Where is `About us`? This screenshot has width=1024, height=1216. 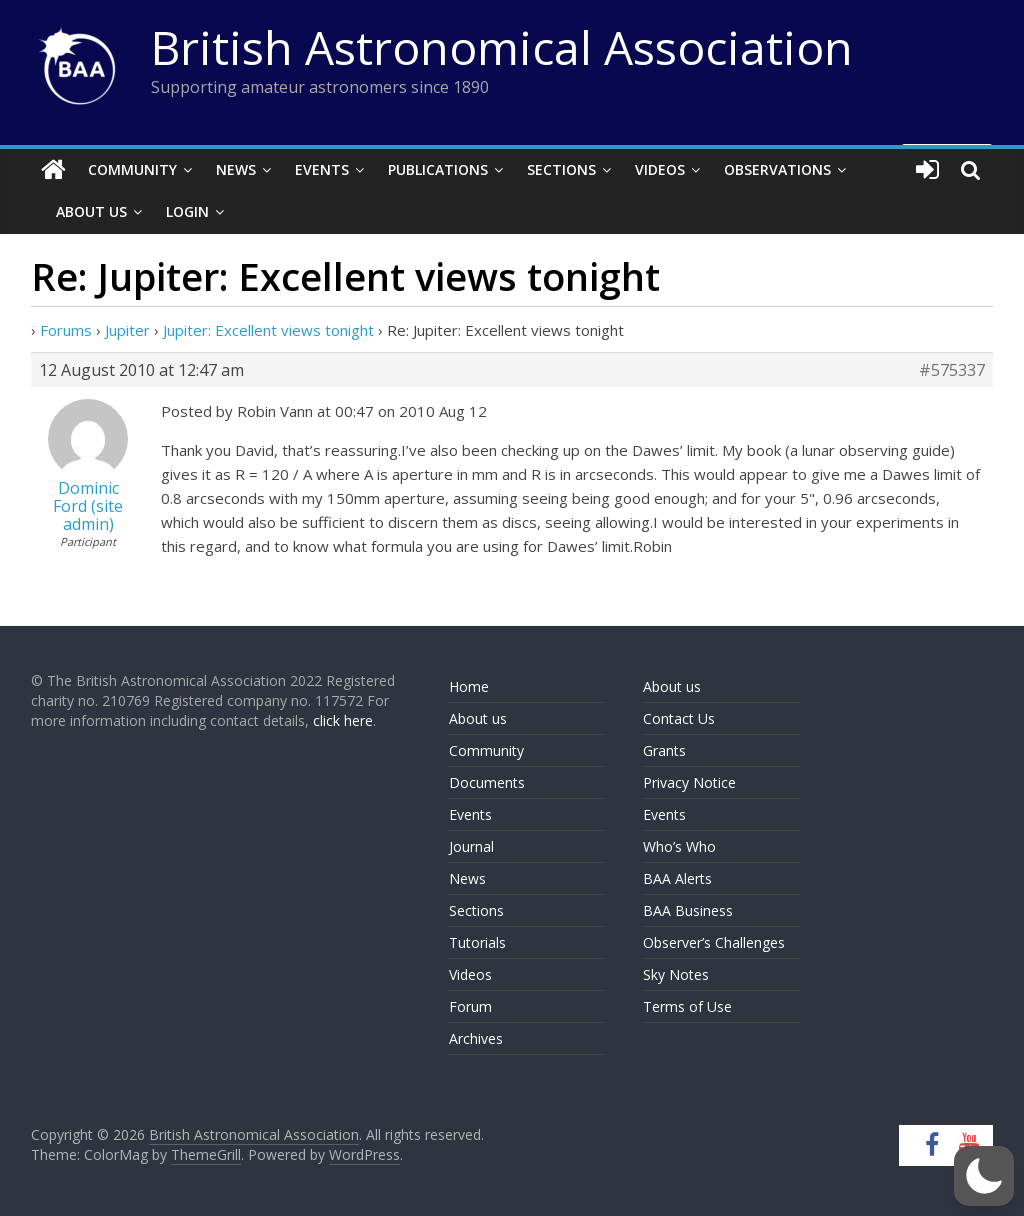 About us is located at coordinates (478, 718).